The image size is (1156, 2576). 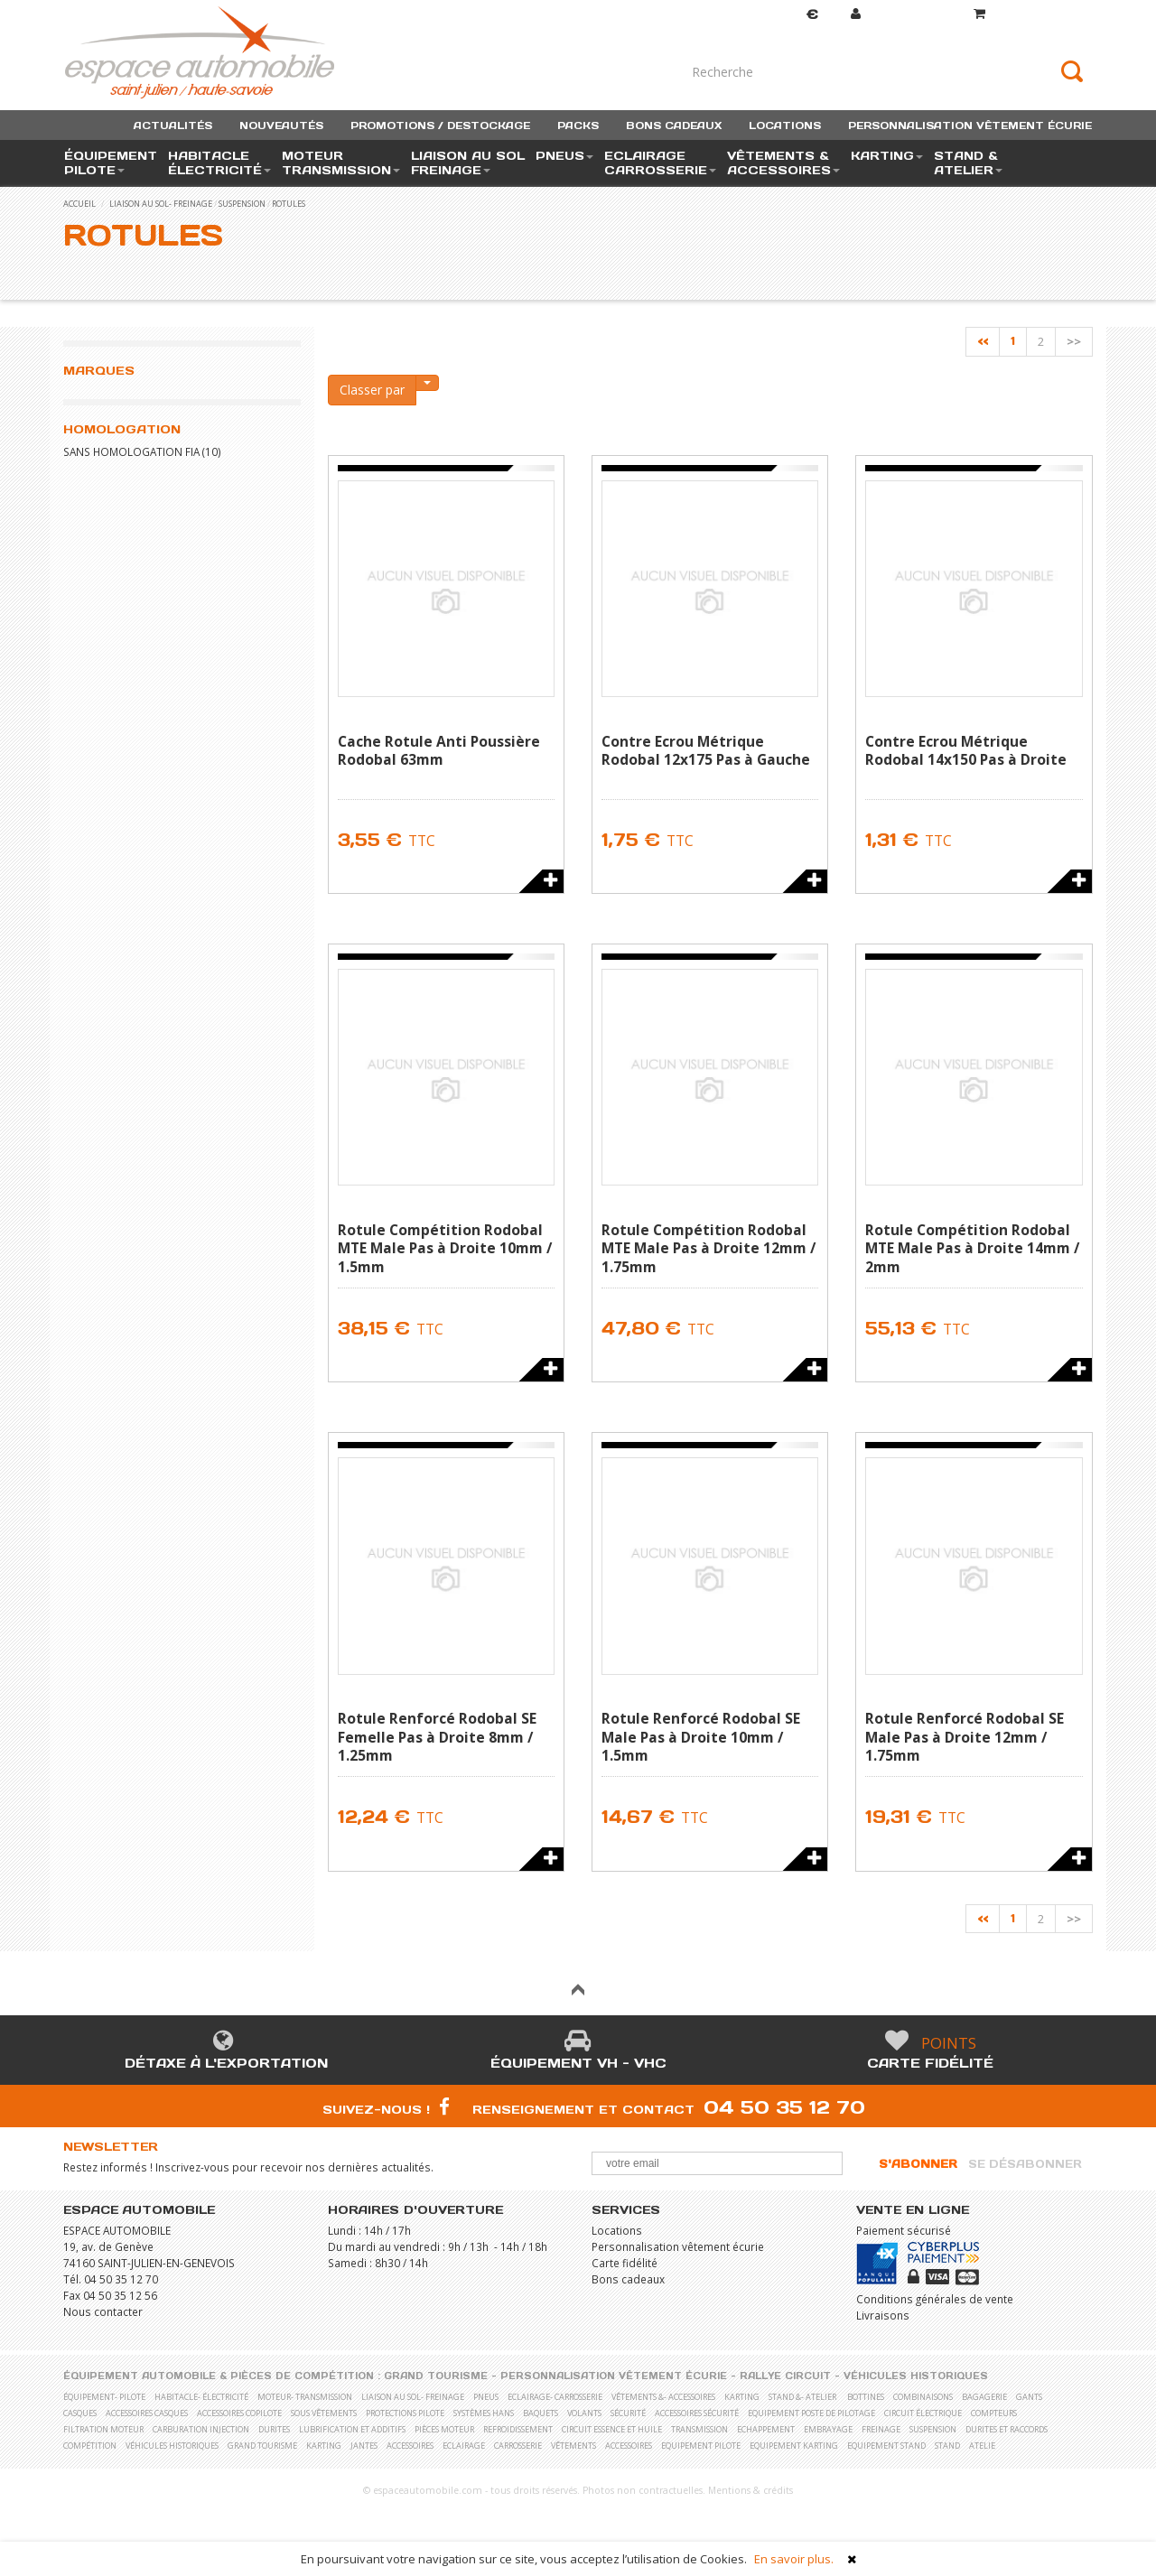 What do you see at coordinates (1029, 2397) in the screenshot?
I see `Gants` at bounding box center [1029, 2397].